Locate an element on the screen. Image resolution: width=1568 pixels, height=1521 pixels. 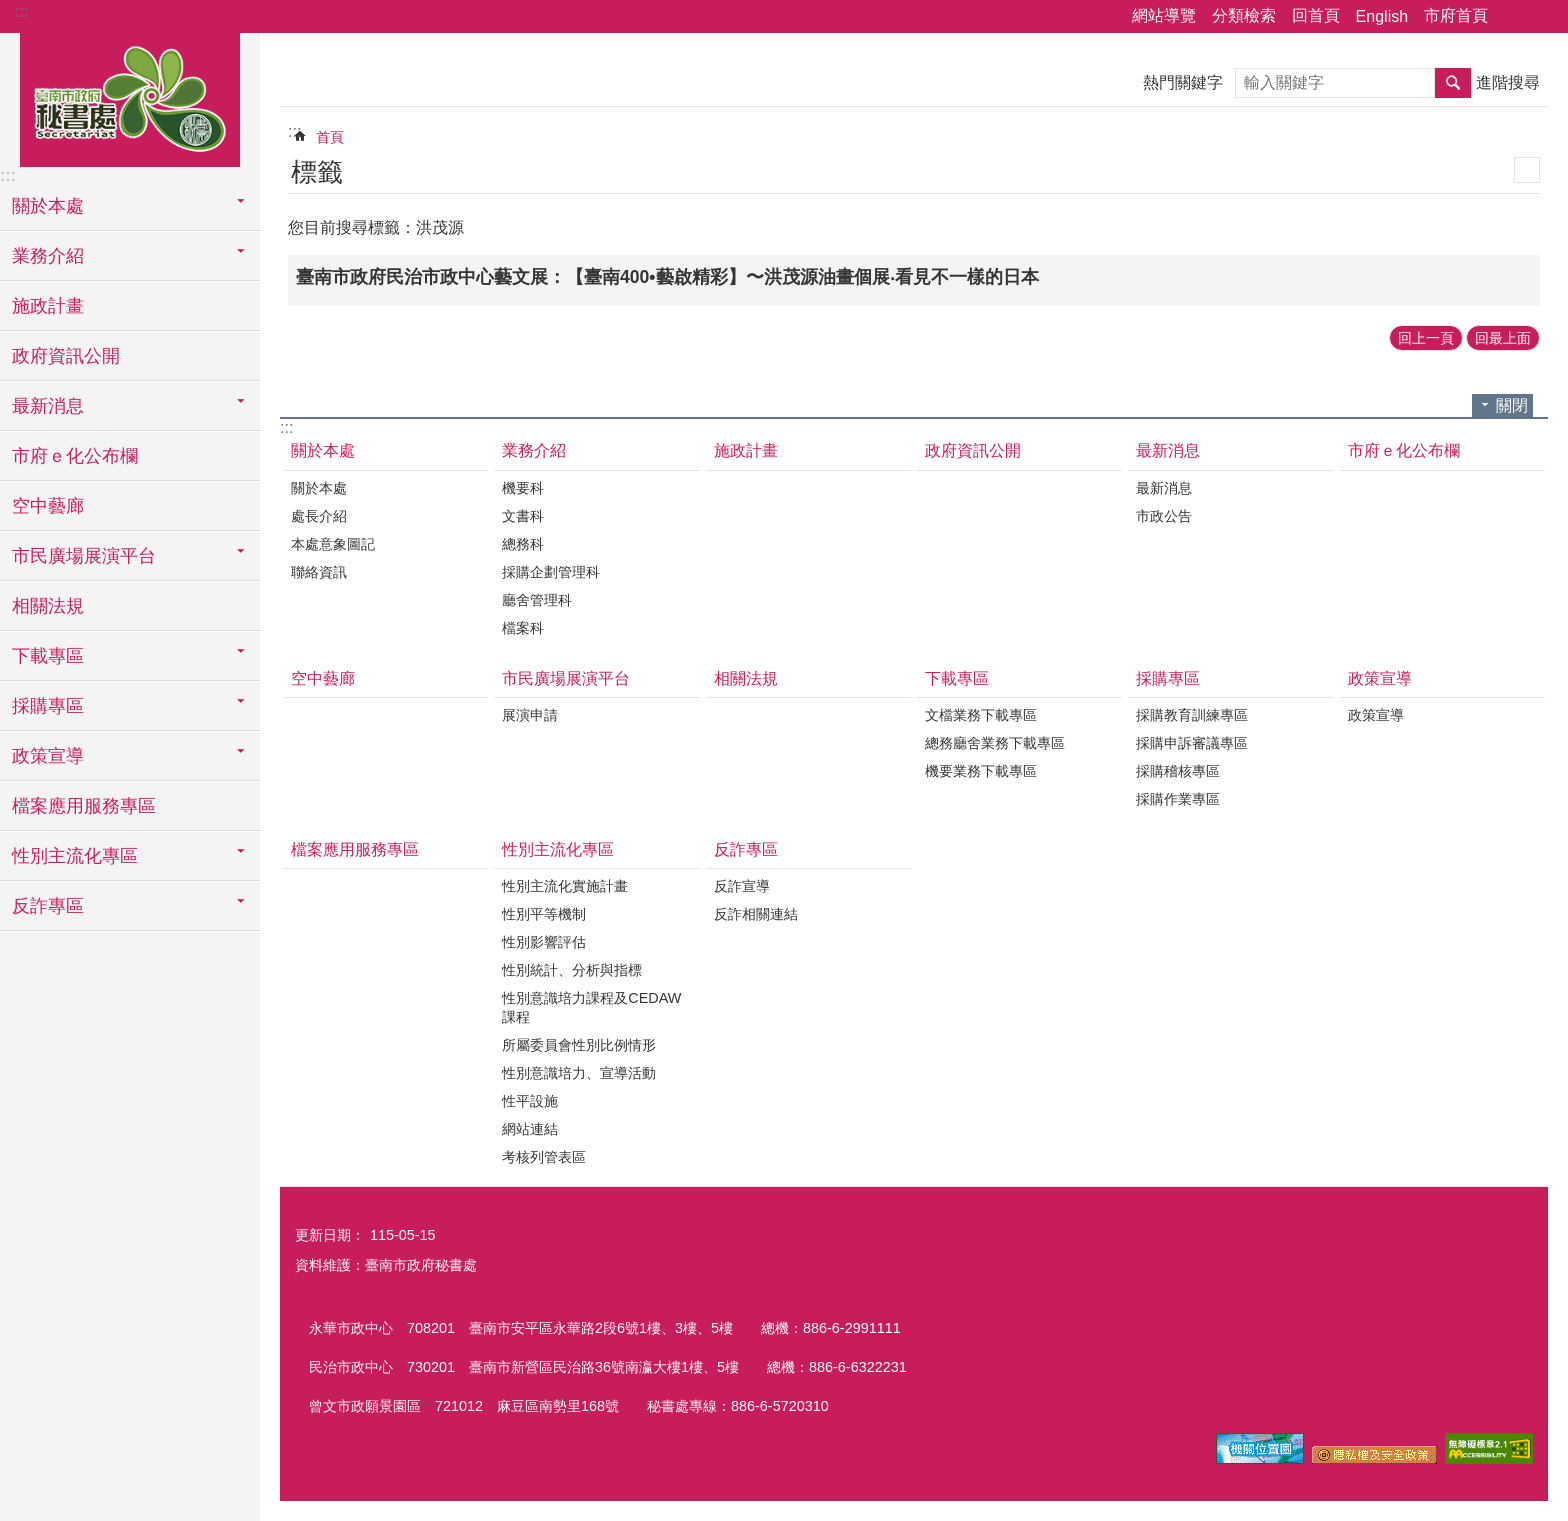
性別意識培力課程及CEDAW課程 is located at coordinates (591, 1007).